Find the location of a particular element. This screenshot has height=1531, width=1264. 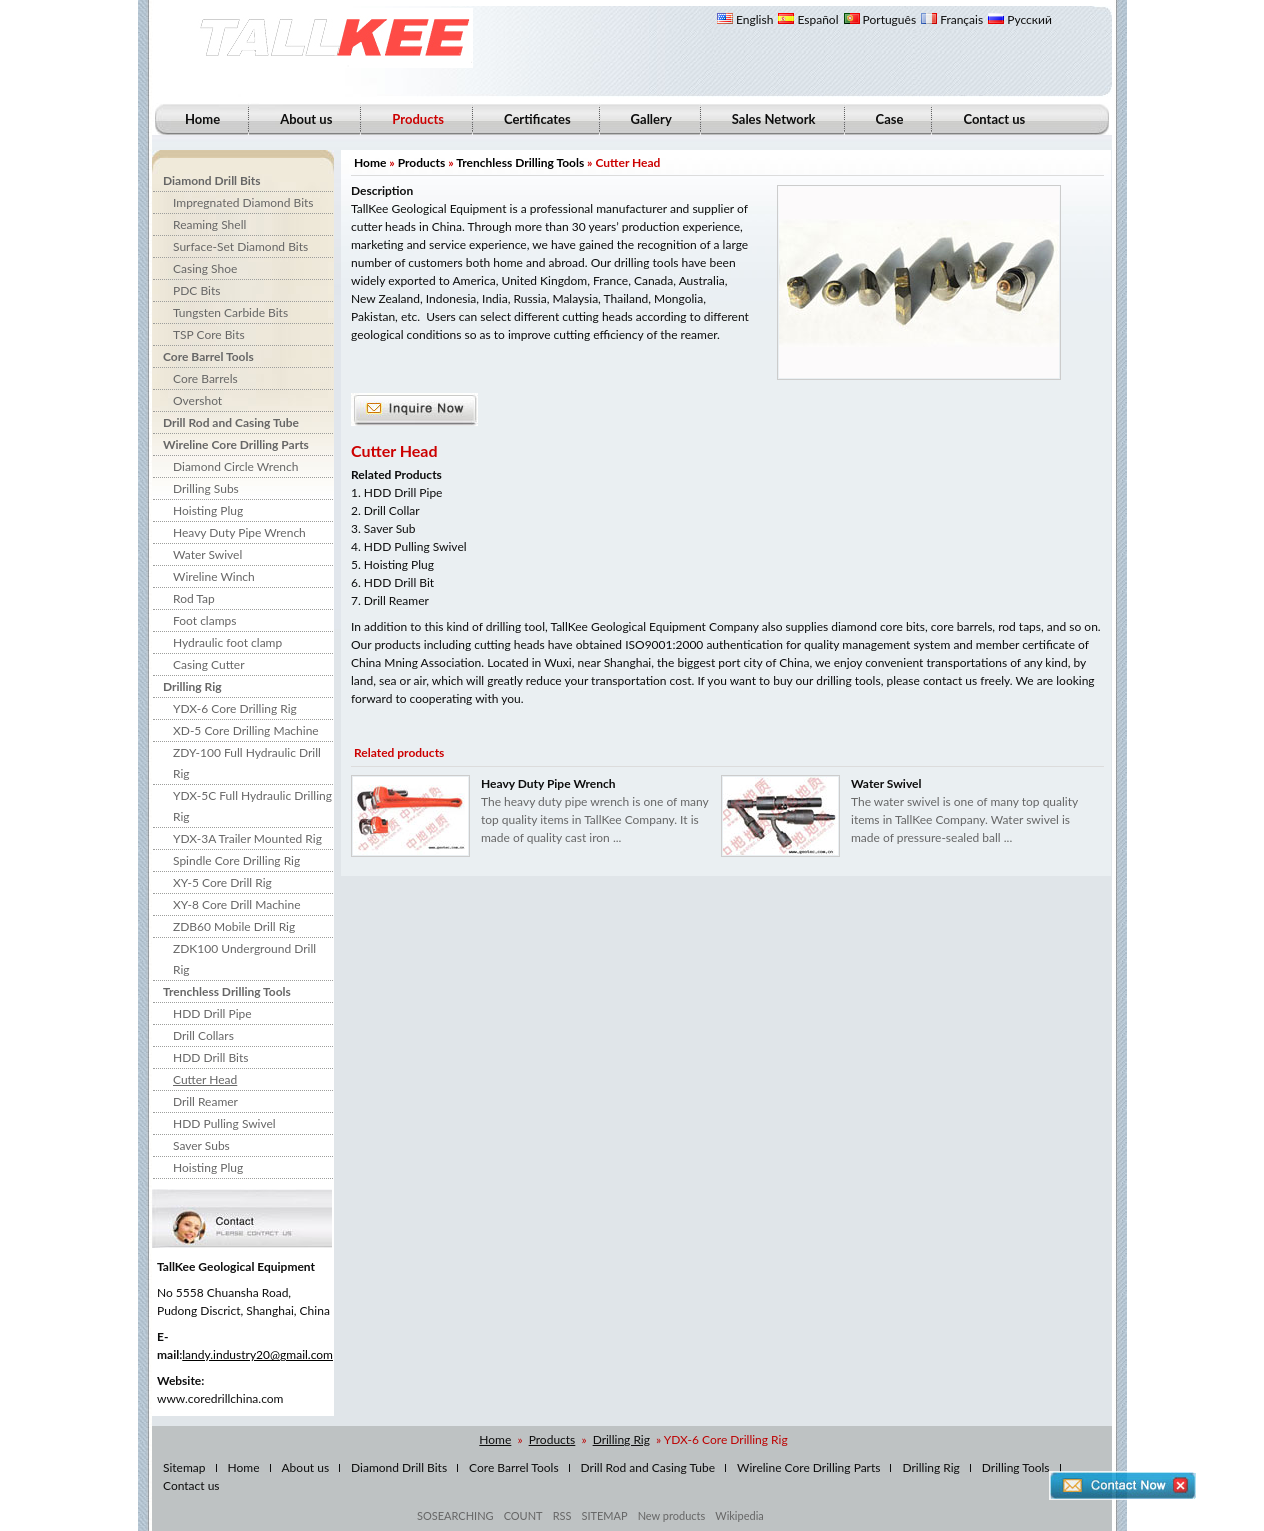

ZDK100 Underground Drill Rig is located at coordinates (244, 959).